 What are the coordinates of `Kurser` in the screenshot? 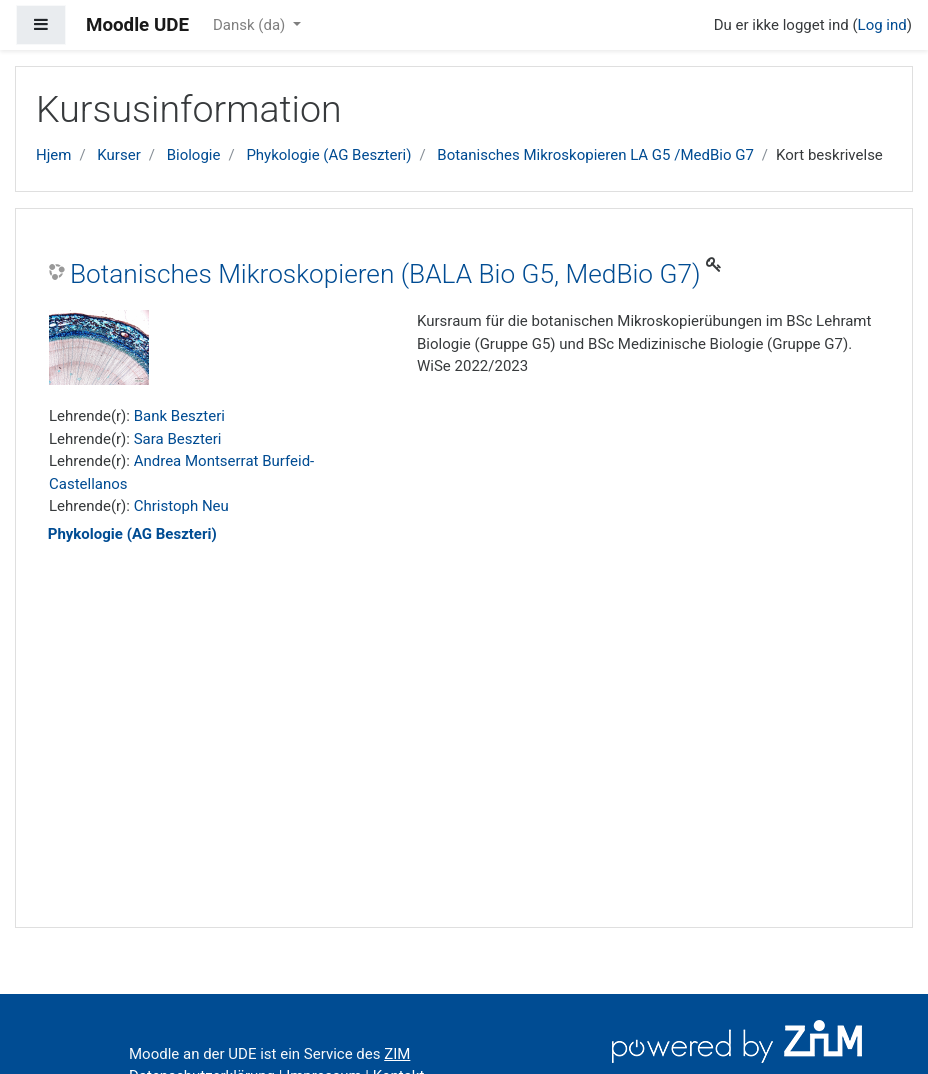 It's located at (118, 155).